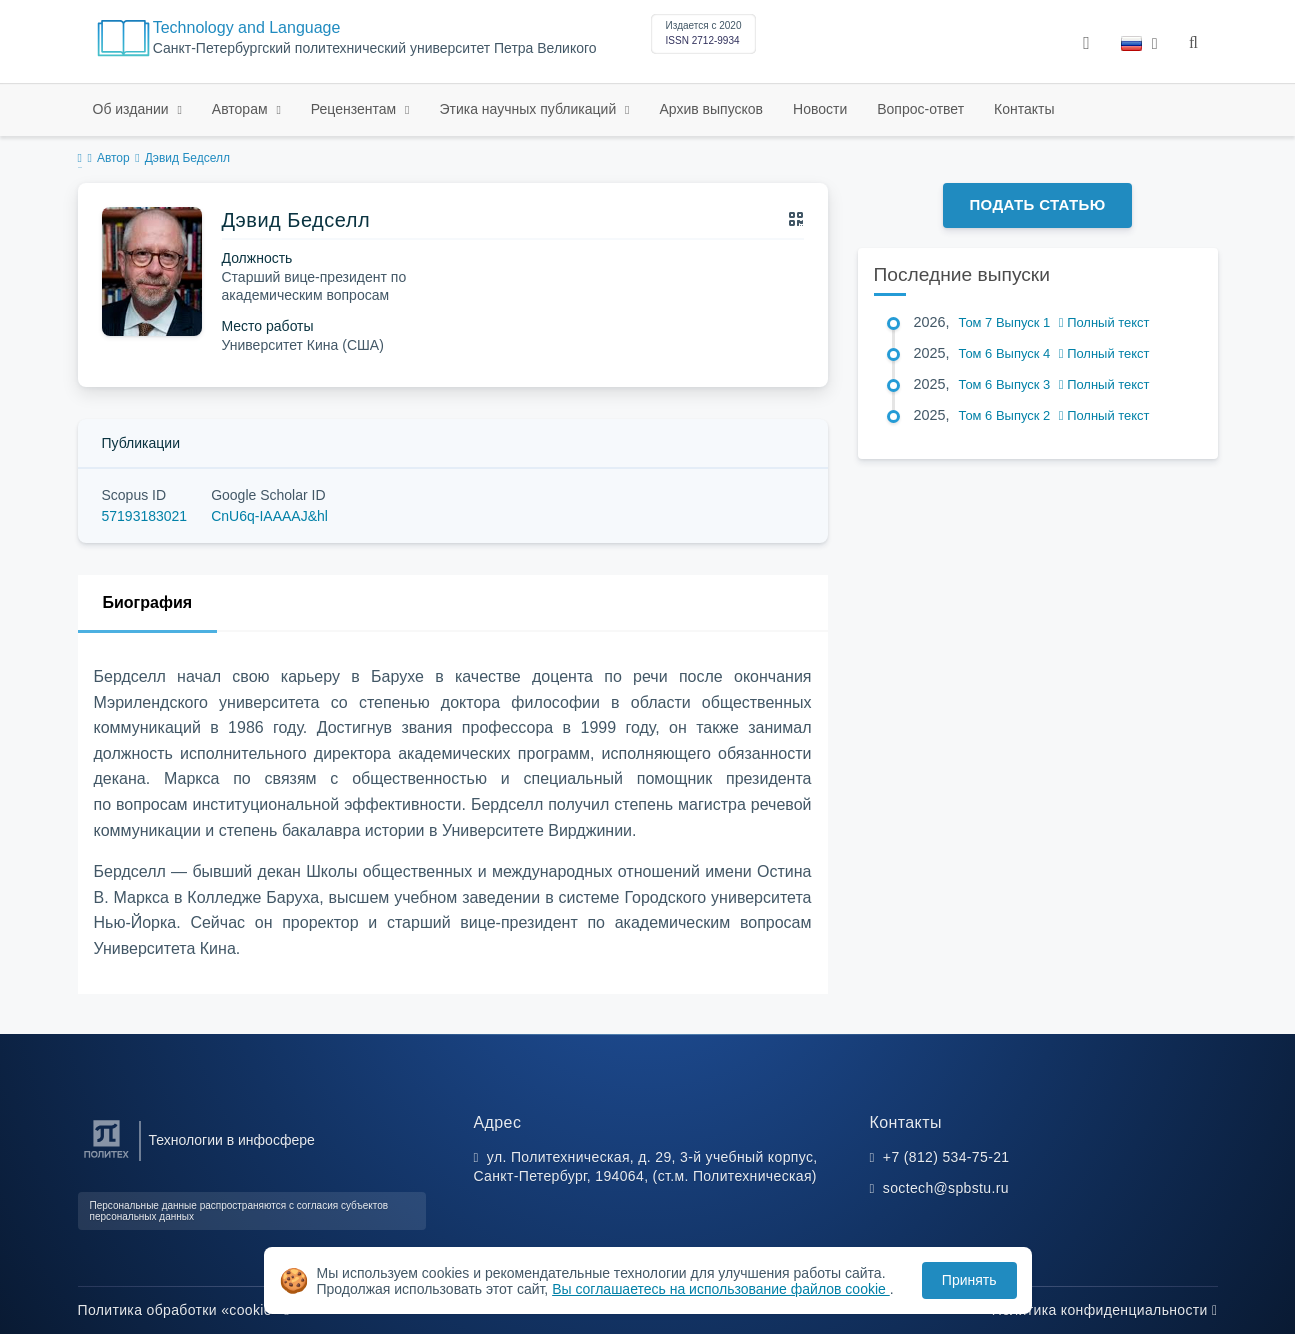 The image size is (1295, 1334). What do you see at coordinates (133, 109) in the screenshot?
I see `Об издании` at bounding box center [133, 109].